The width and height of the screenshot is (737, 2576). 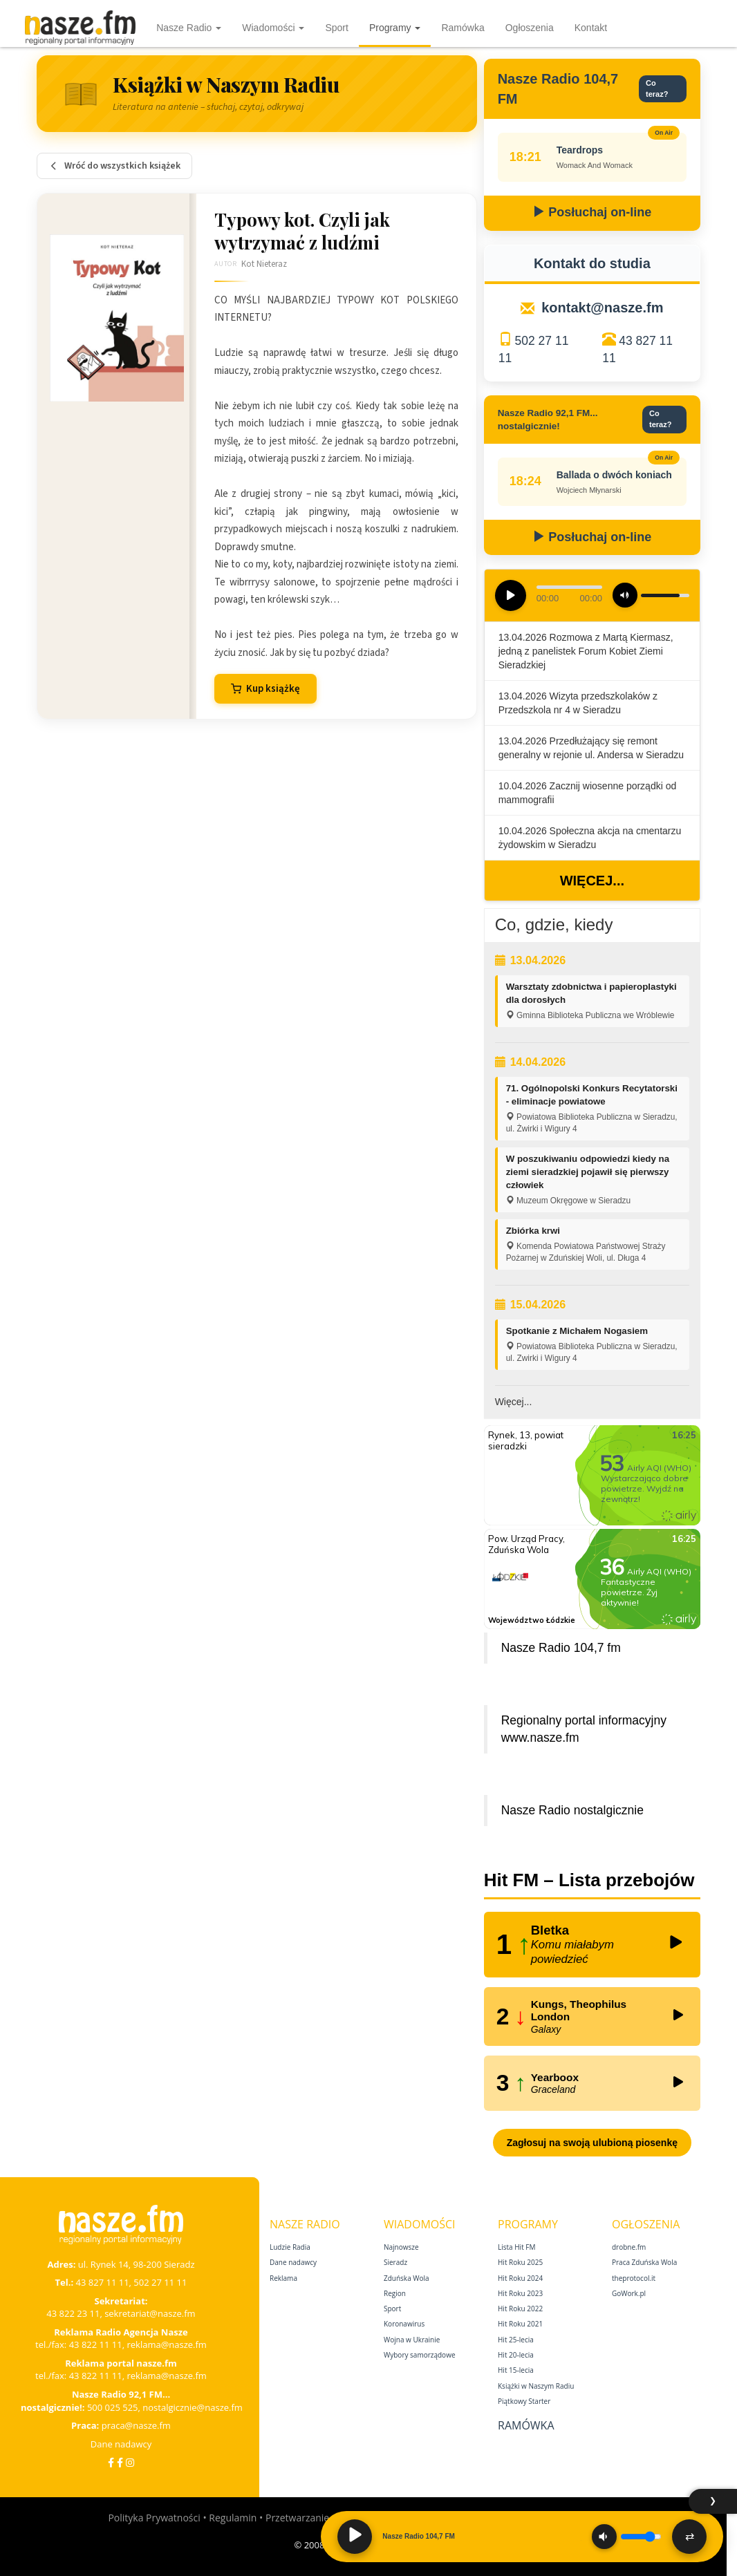 What do you see at coordinates (166, 2344) in the screenshot?
I see `reklama@nasze.fm` at bounding box center [166, 2344].